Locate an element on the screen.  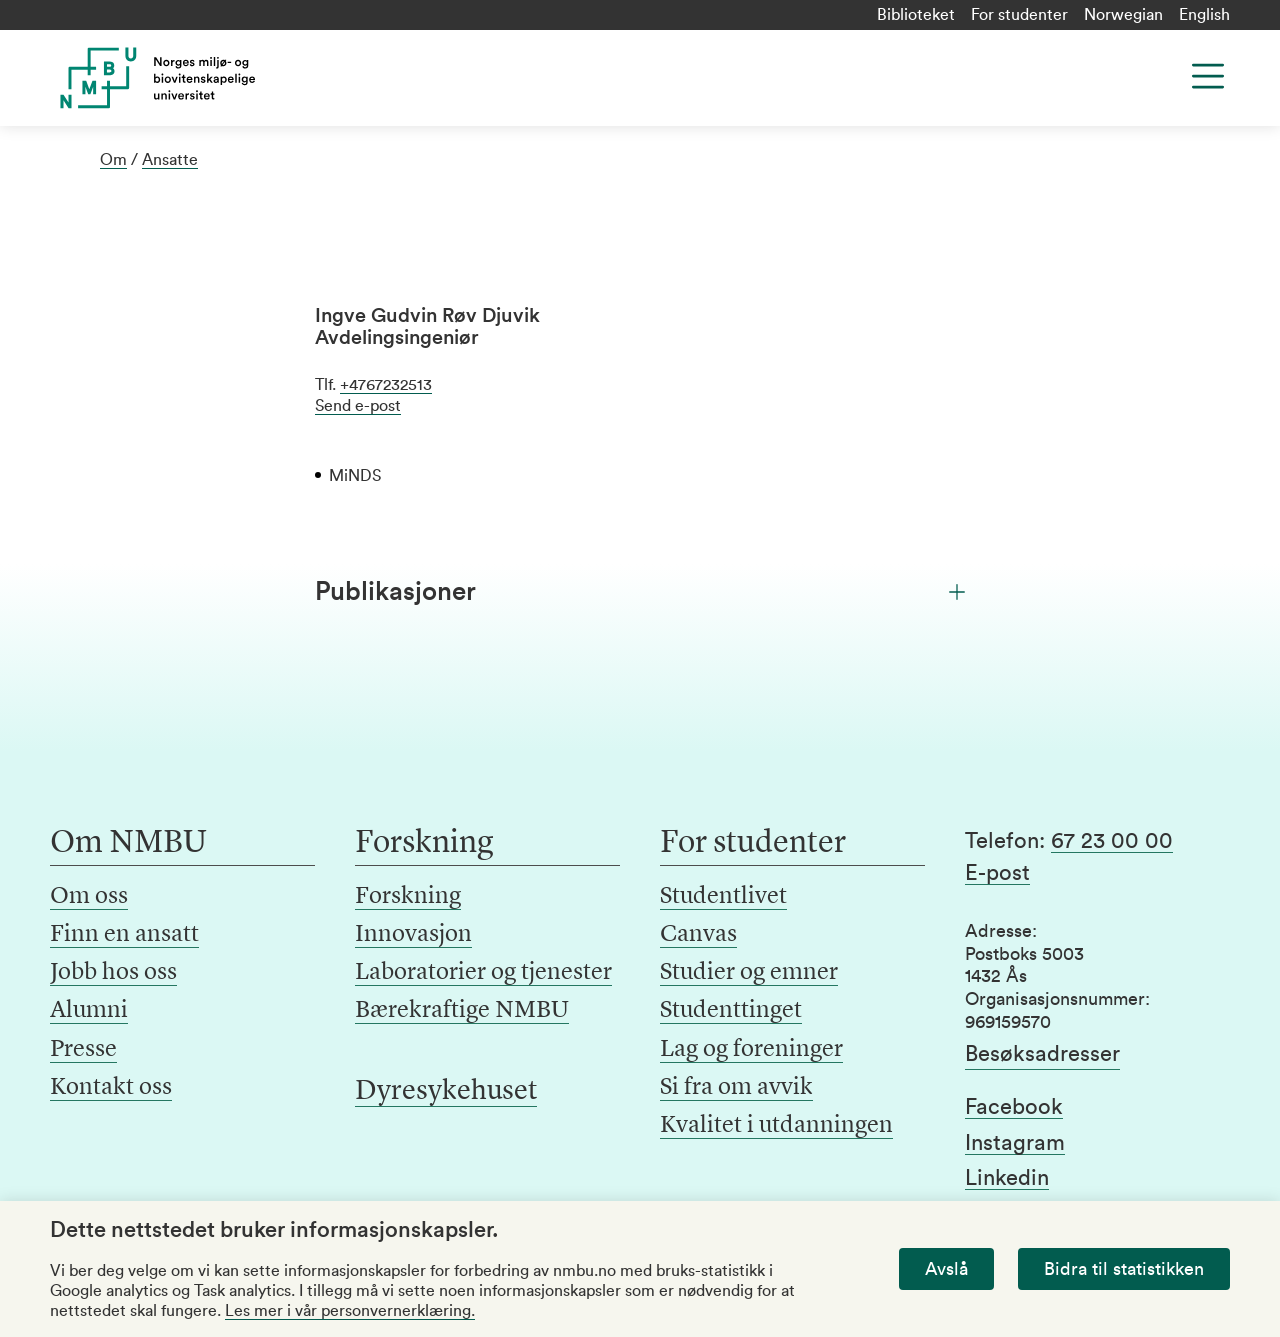
Norwegian is located at coordinates (1123, 15).